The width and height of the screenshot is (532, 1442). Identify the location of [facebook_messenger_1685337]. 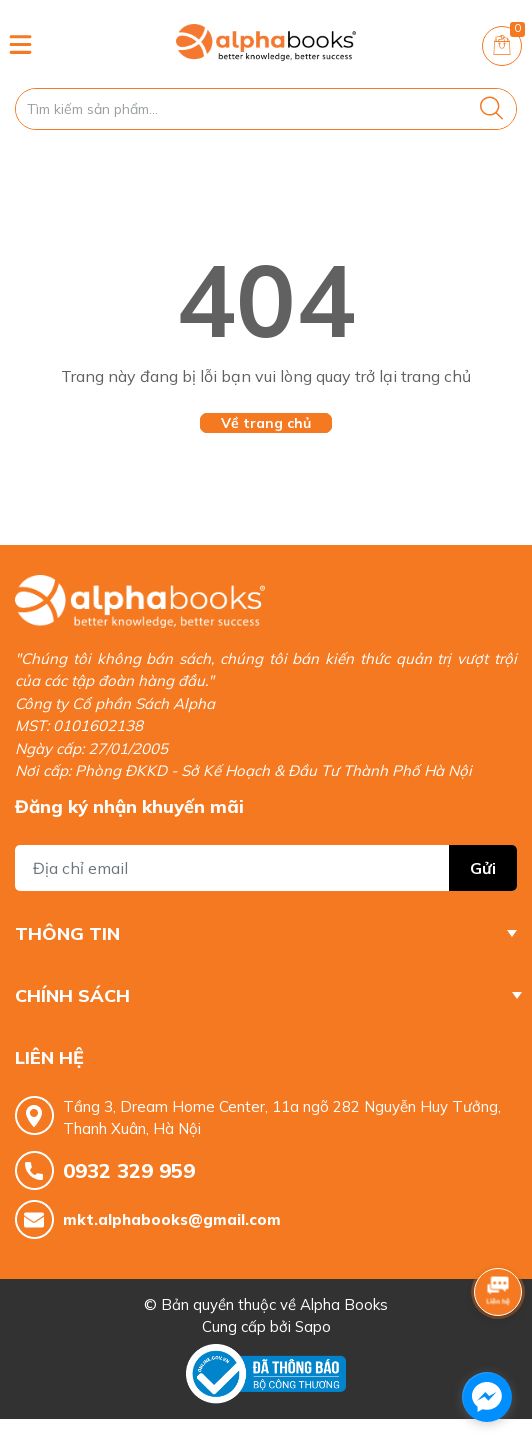
(487, 1397).